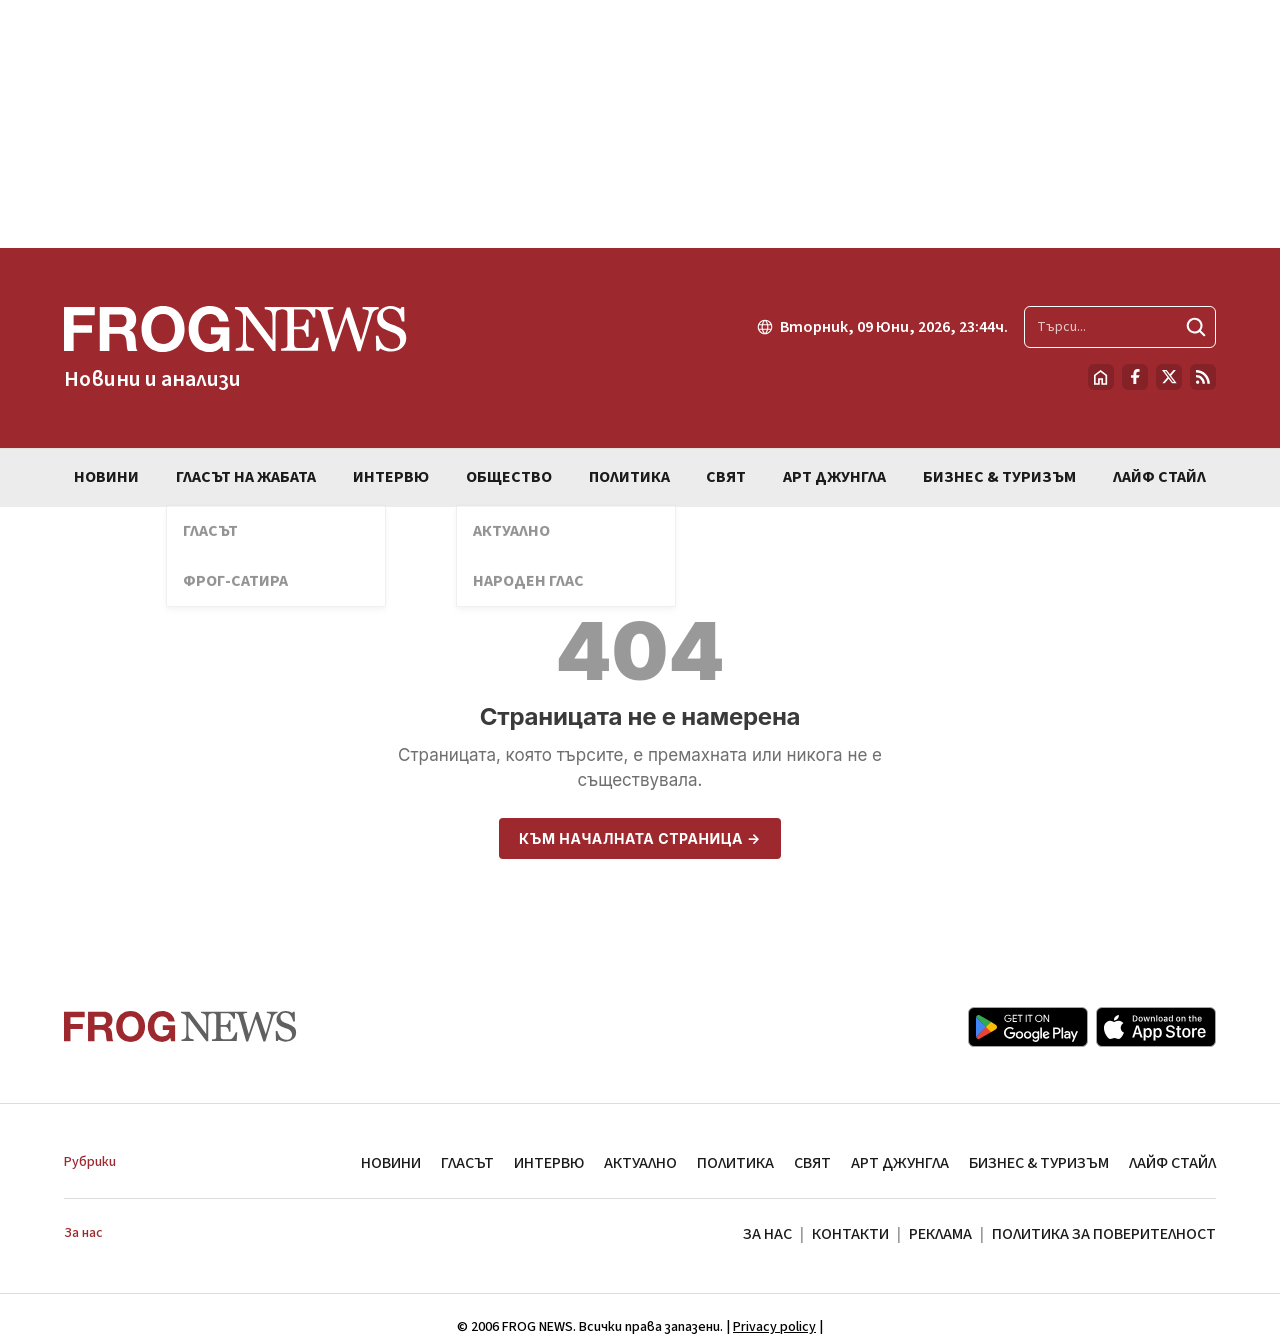 The width and height of the screenshot is (1280, 1338). What do you see at coordinates (726, 477) in the screenshot?
I see `СВЯТ [menuitem]` at bounding box center [726, 477].